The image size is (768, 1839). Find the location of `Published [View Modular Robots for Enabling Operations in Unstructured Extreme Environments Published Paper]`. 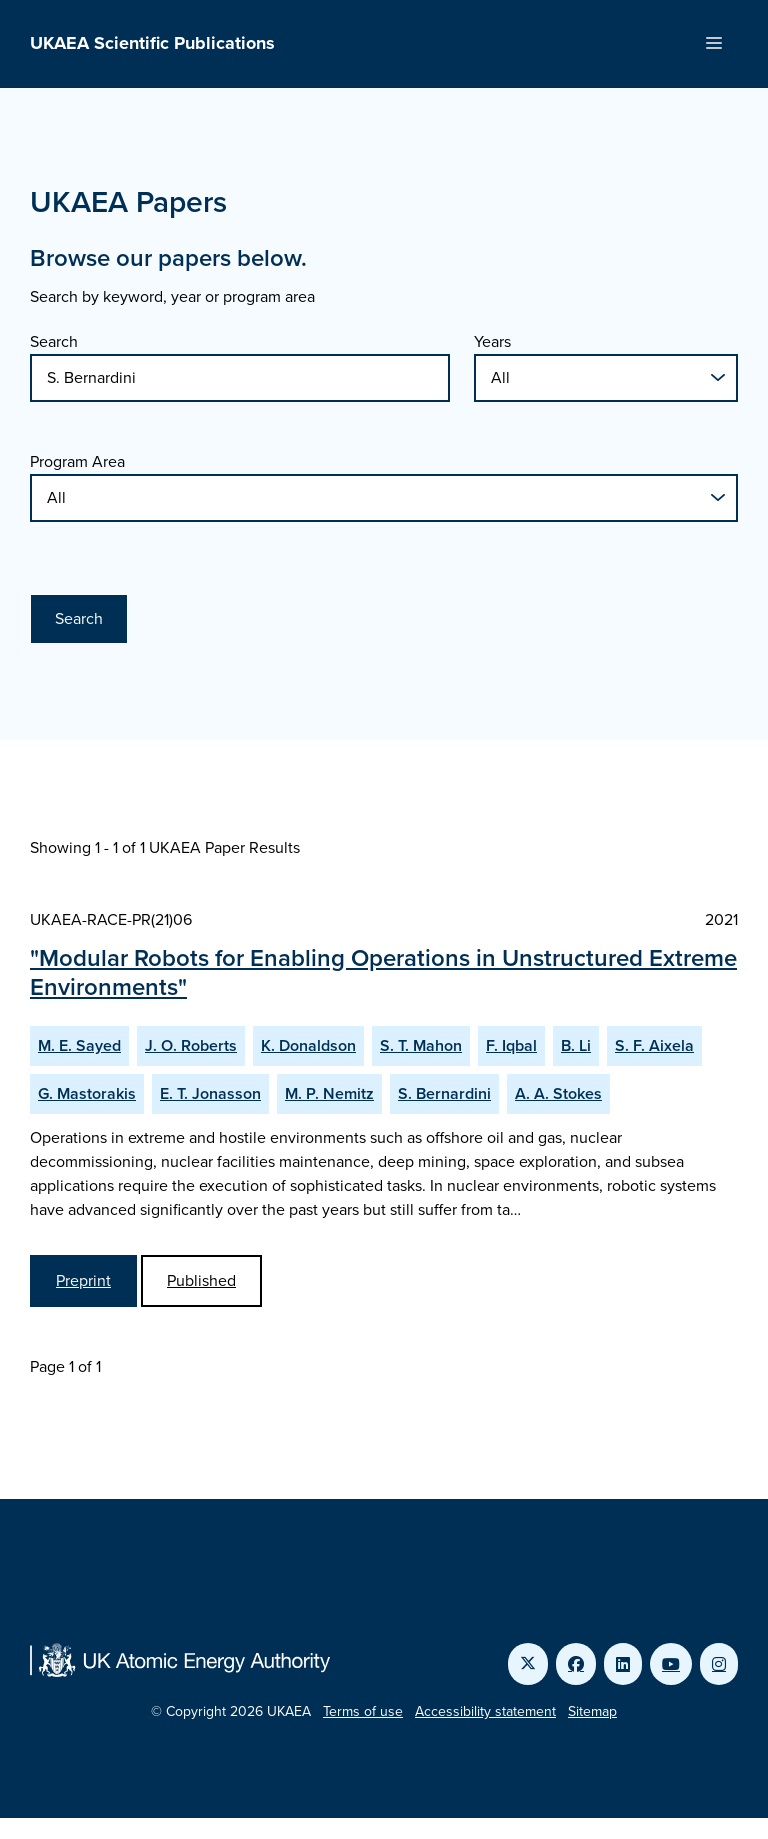

Published [View Modular Robots for Enabling Operations in Unstructured Extreme Environments Published Paper] is located at coordinates (201, 1280).